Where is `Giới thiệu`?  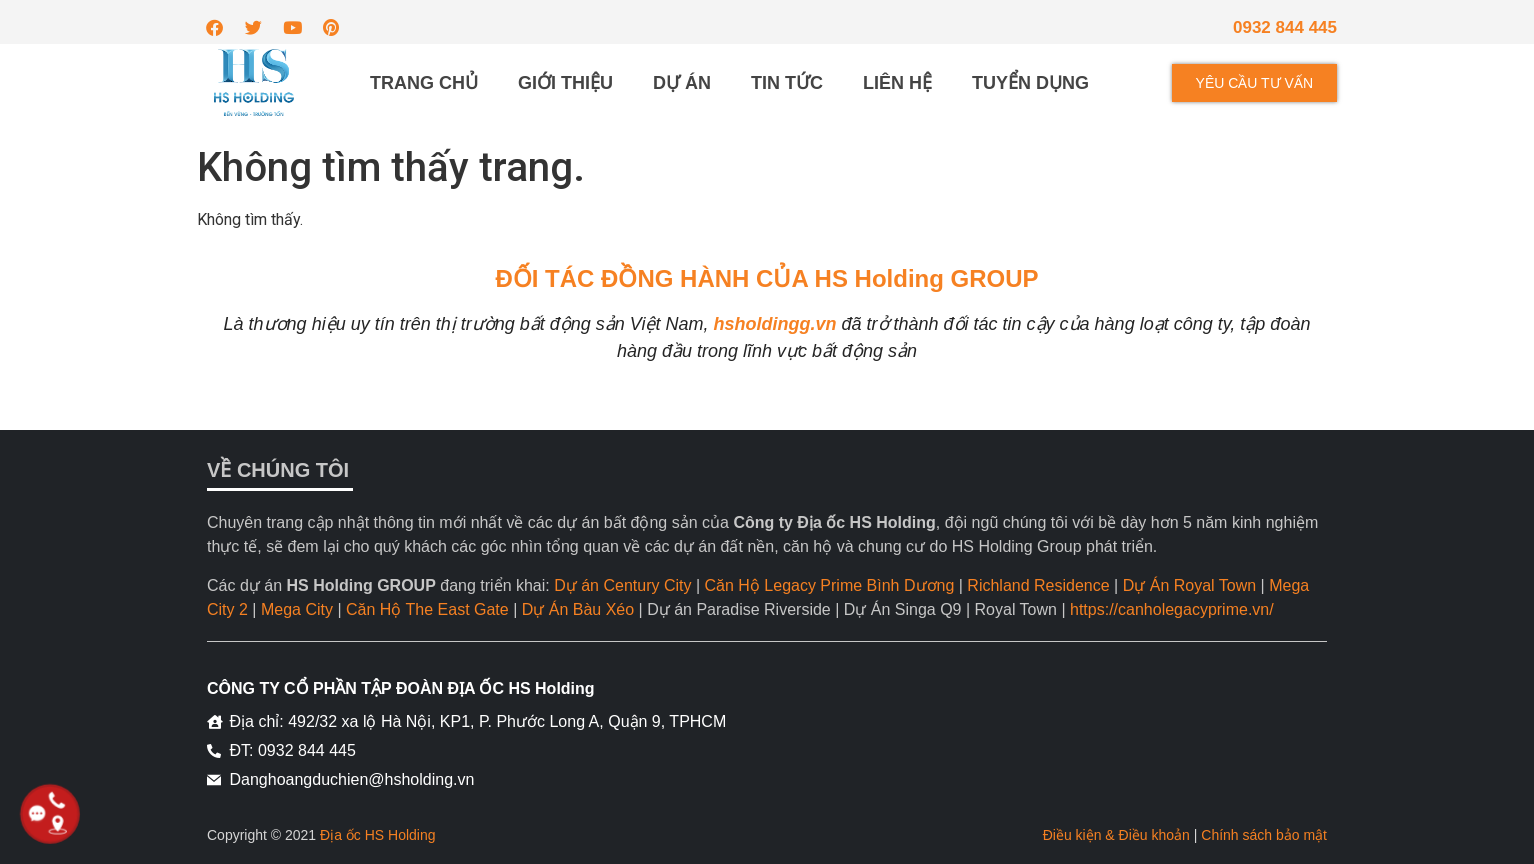
Giới thiệu is located at coordinates (565, 83).